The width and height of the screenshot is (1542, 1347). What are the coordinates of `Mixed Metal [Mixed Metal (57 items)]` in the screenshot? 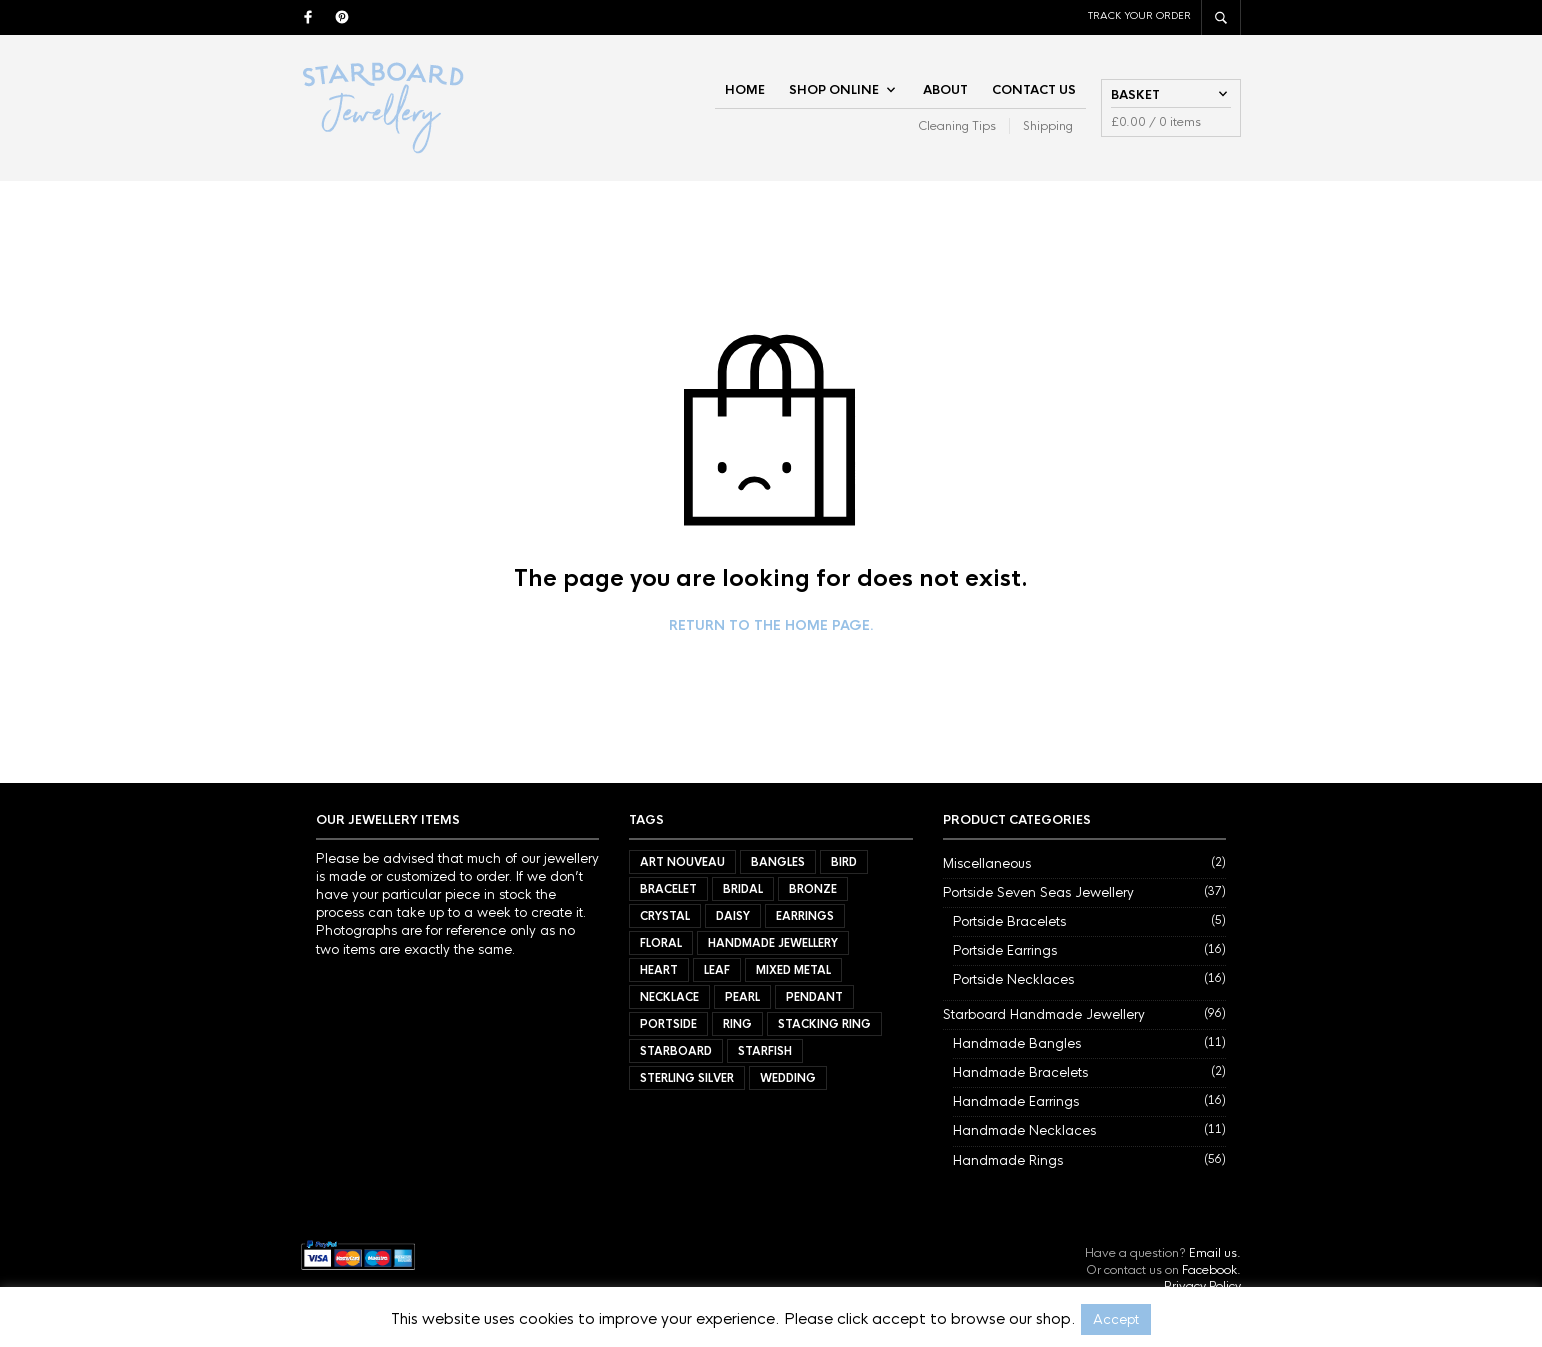 It's located at (793, 970).